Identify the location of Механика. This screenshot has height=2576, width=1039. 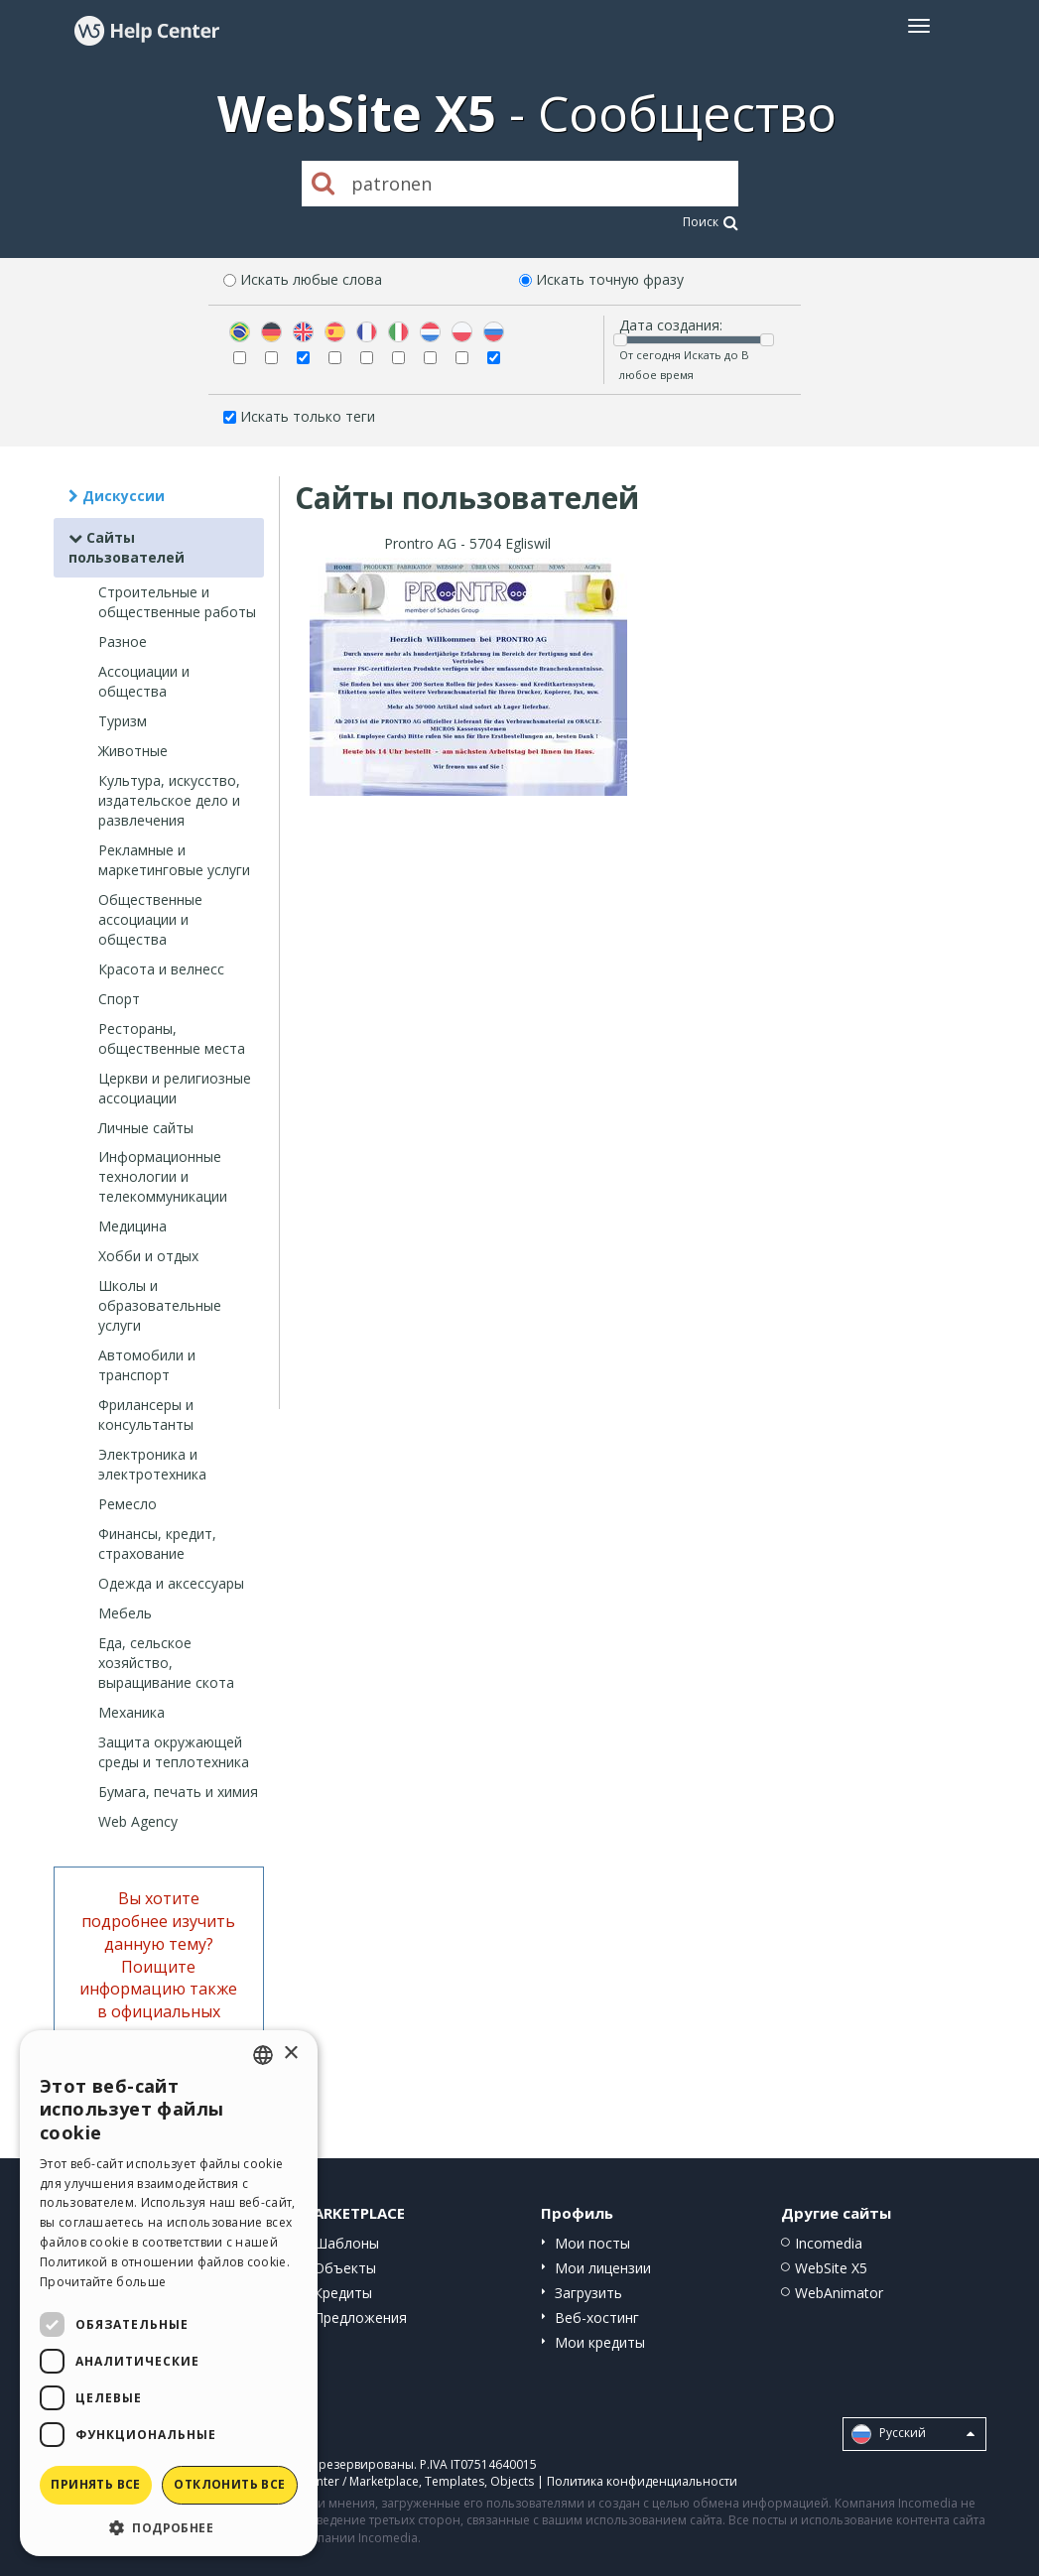
(131, 1712).